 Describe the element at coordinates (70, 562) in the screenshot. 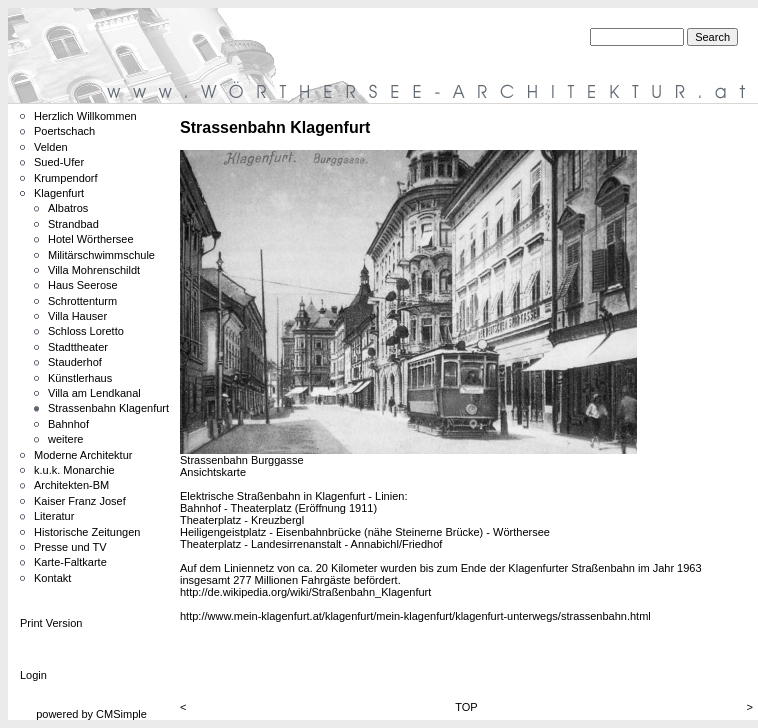

I see `Karte-Faltkarte` at that location.